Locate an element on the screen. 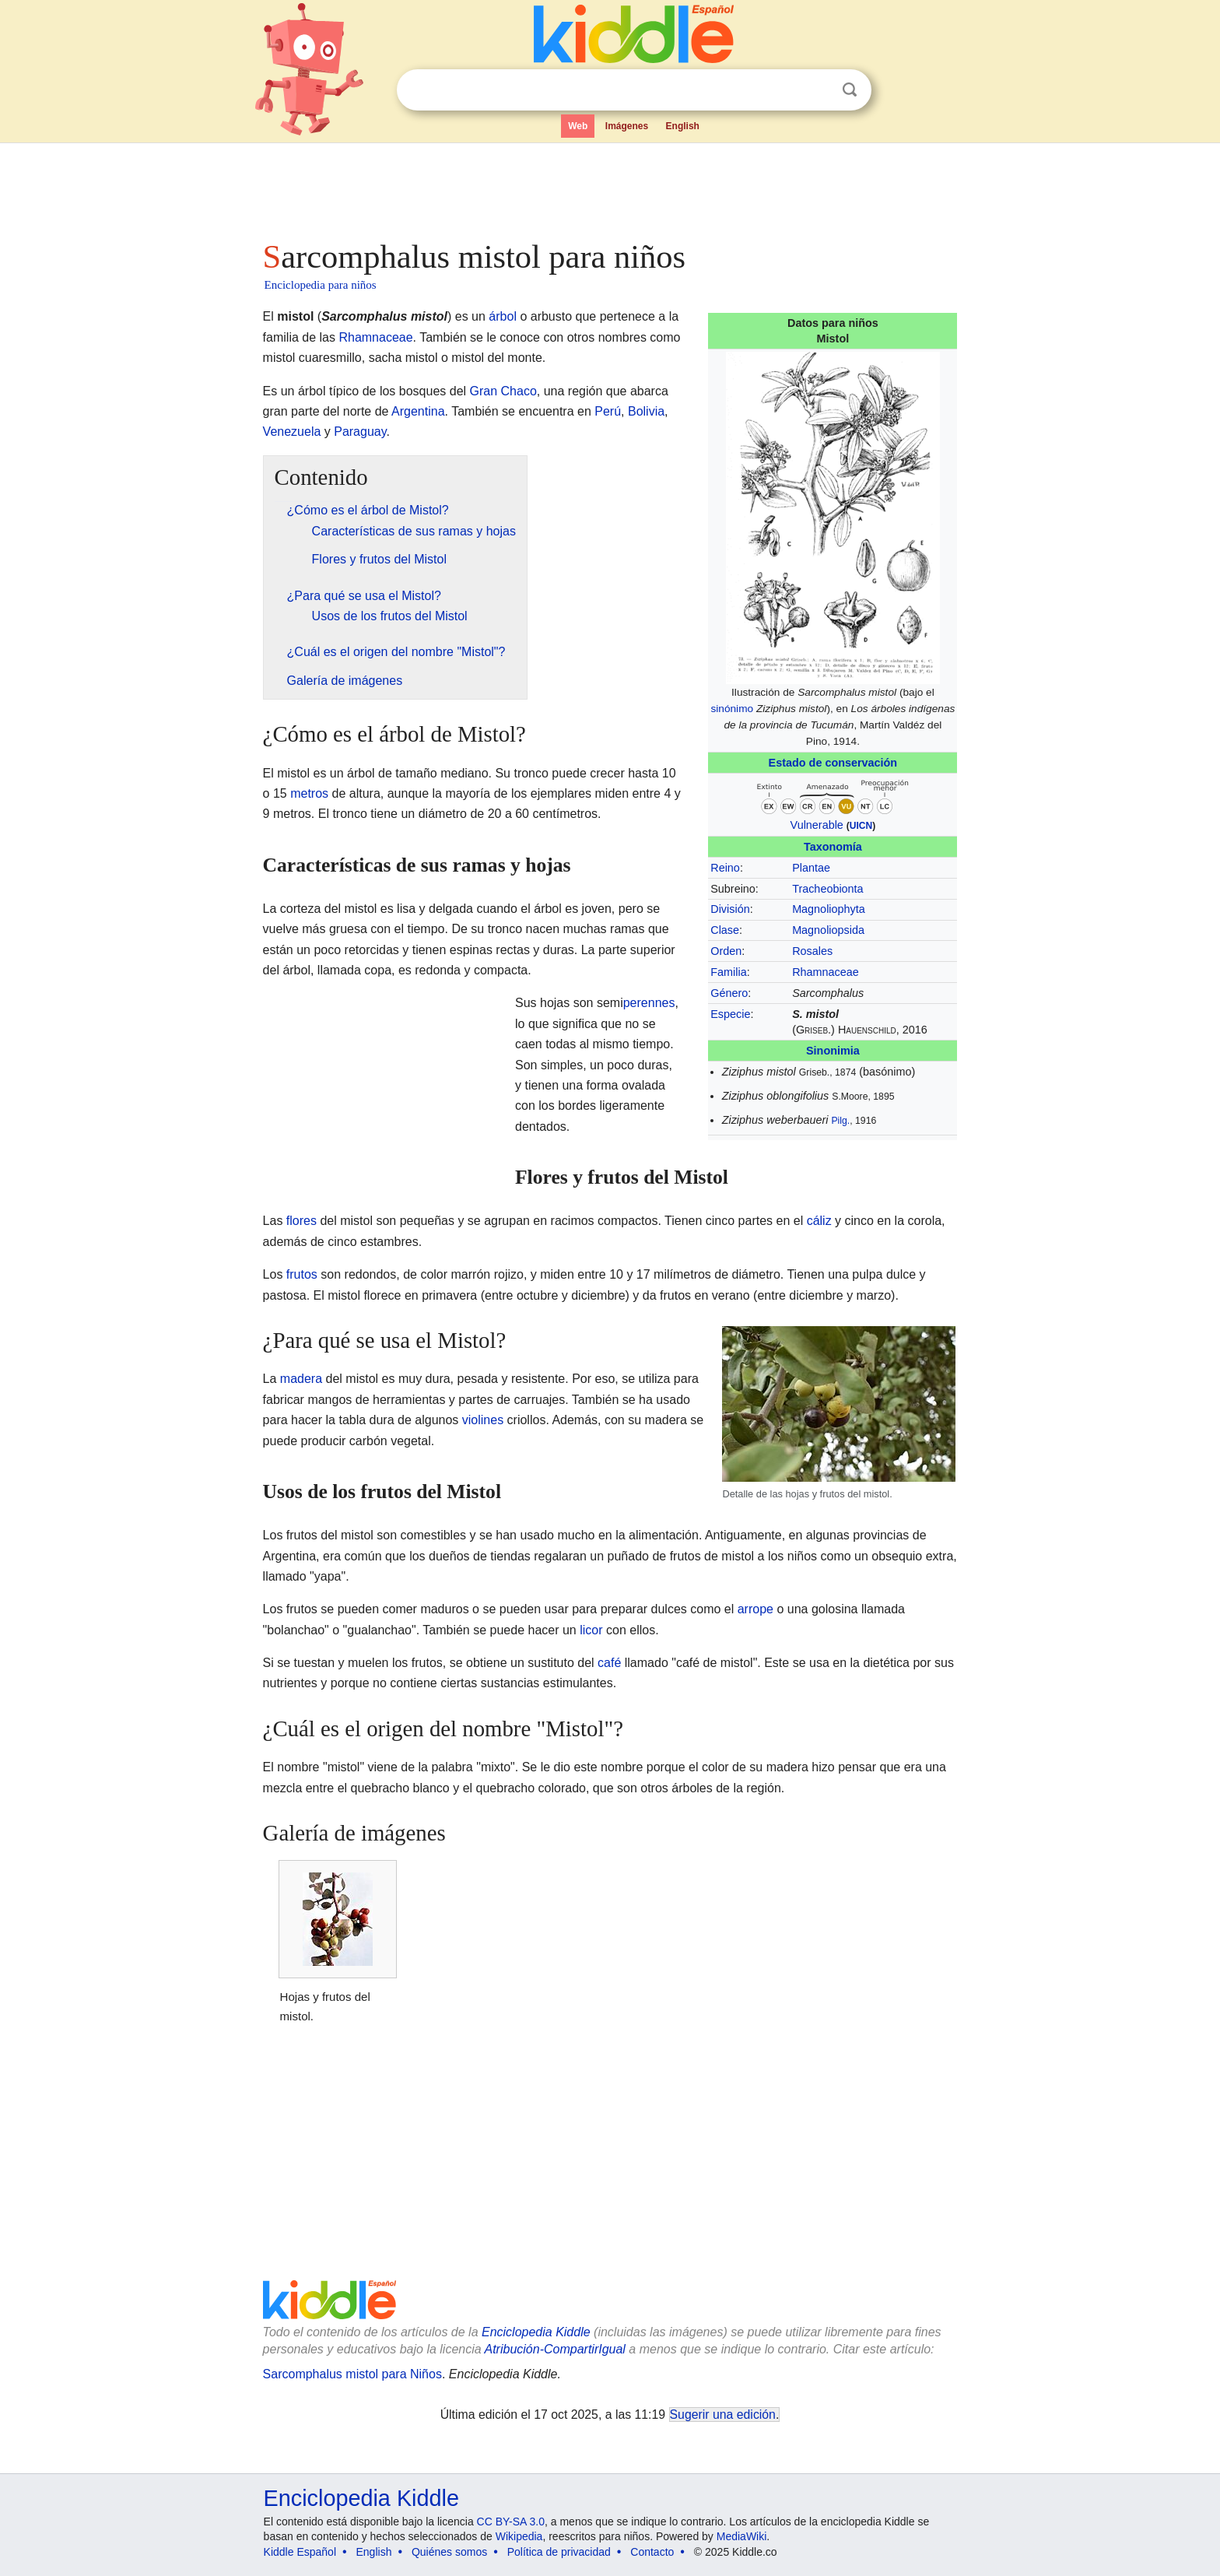  Familia is located at coordinates (728, 972).